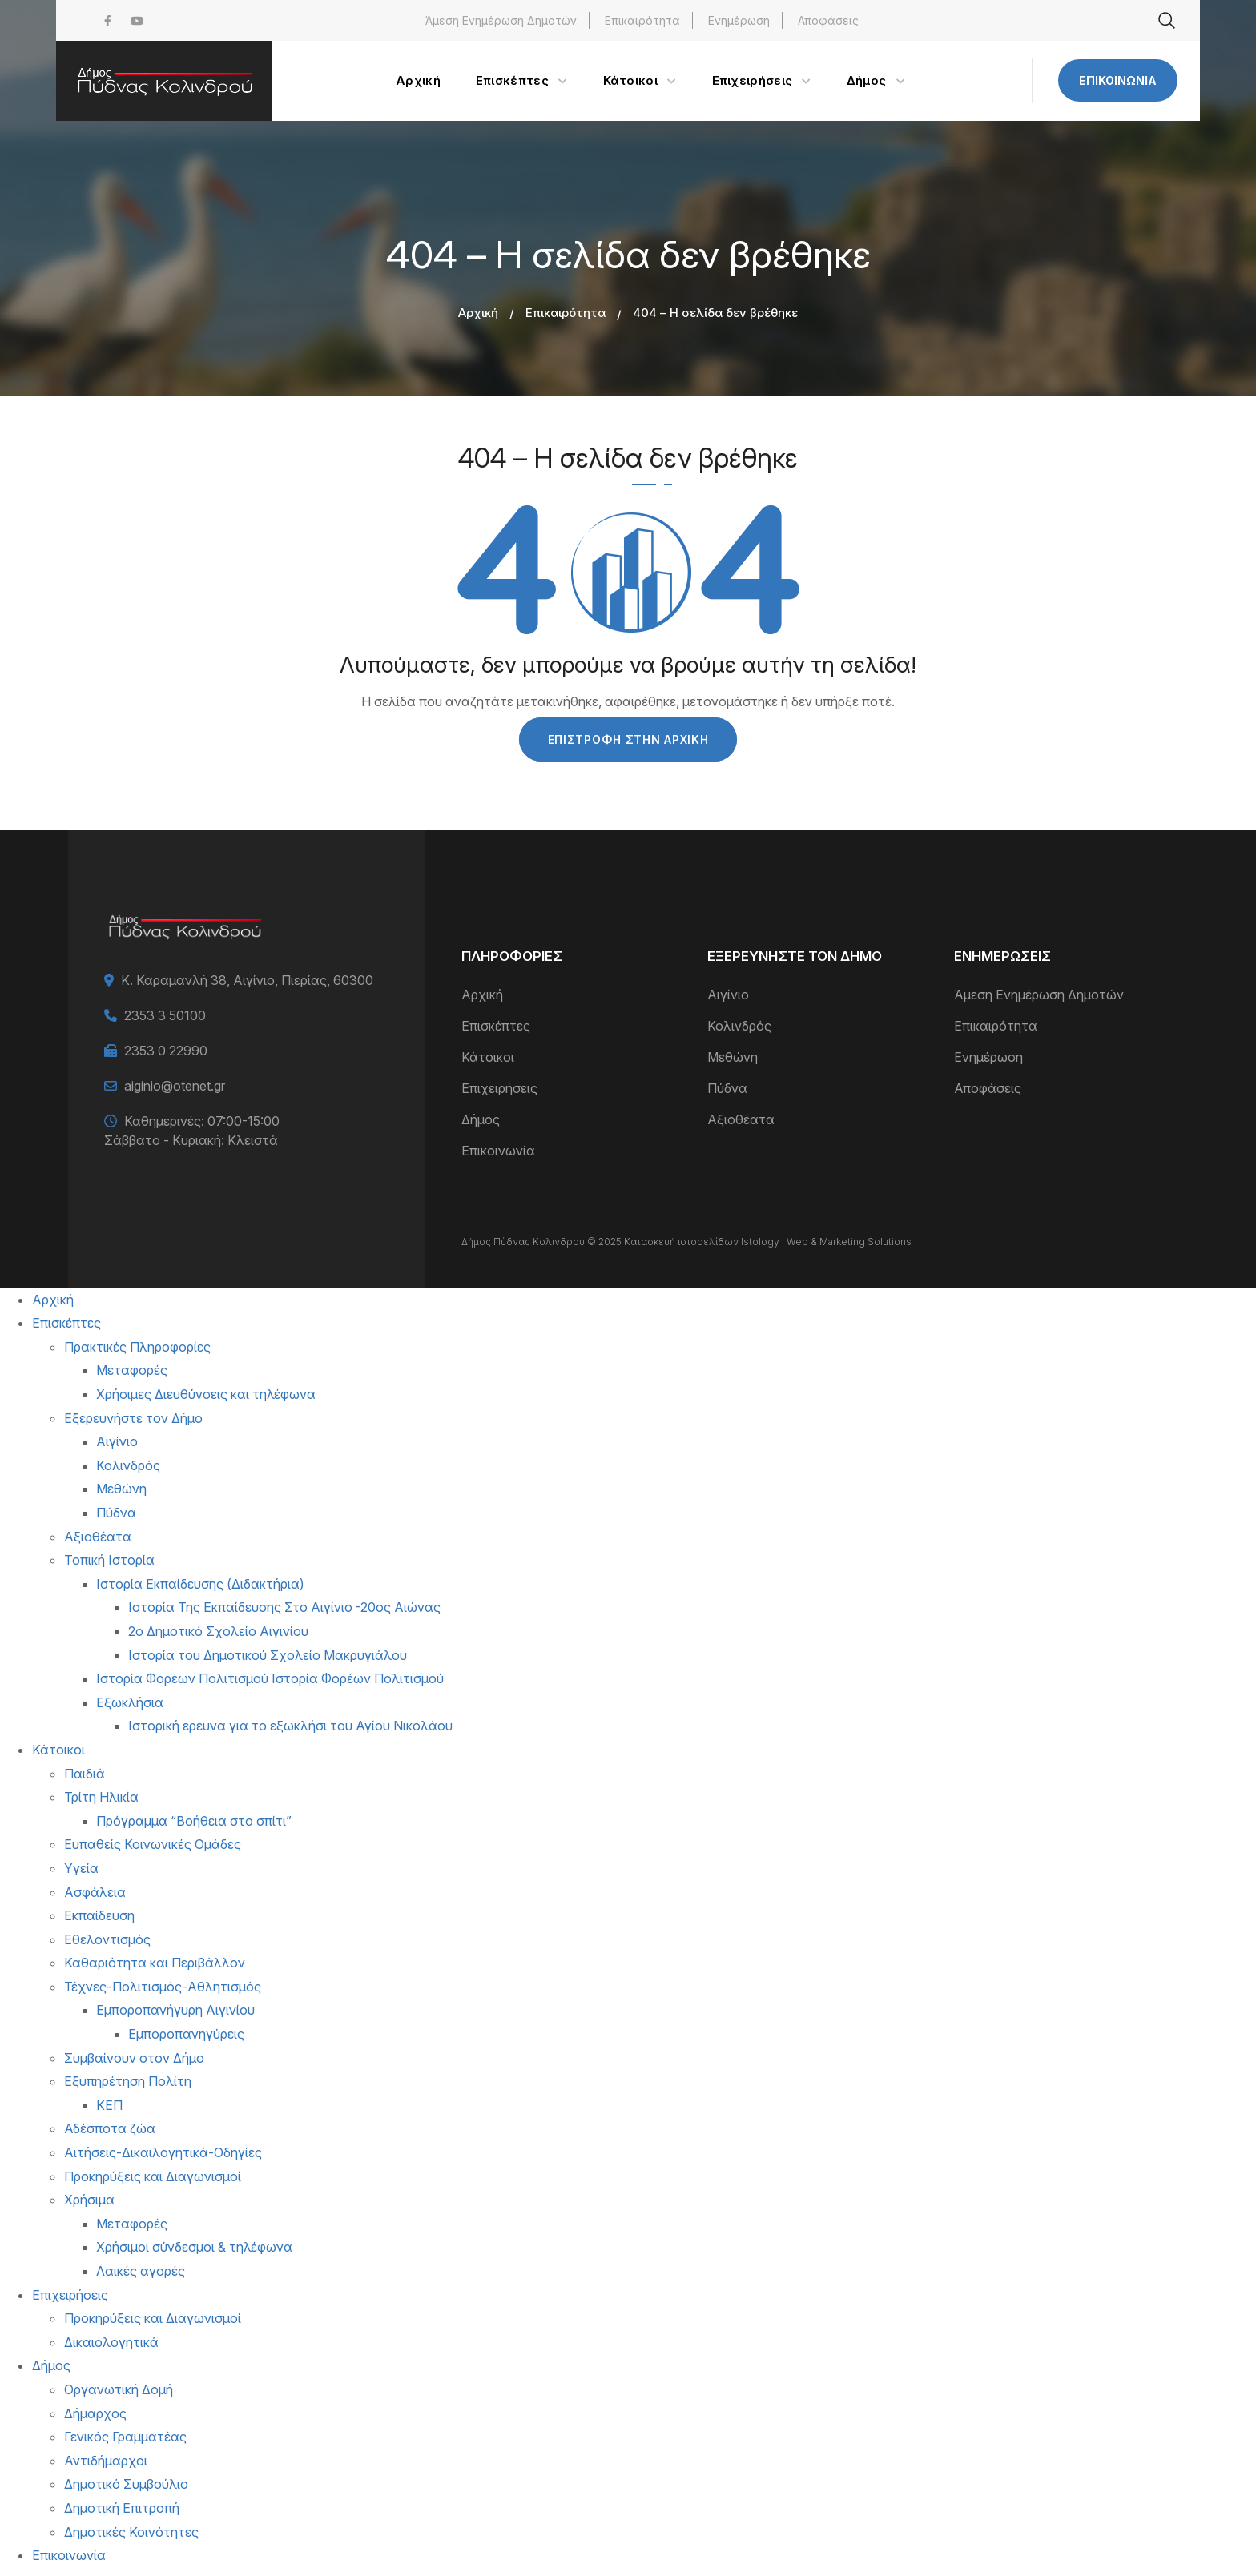 Image resolution: width=1256 pixels, height=2576 pixels. Describe the element at coordinates (133, 1418) in the screenshot. I see `Εξερευνήστε τον Δήμο` at that location.